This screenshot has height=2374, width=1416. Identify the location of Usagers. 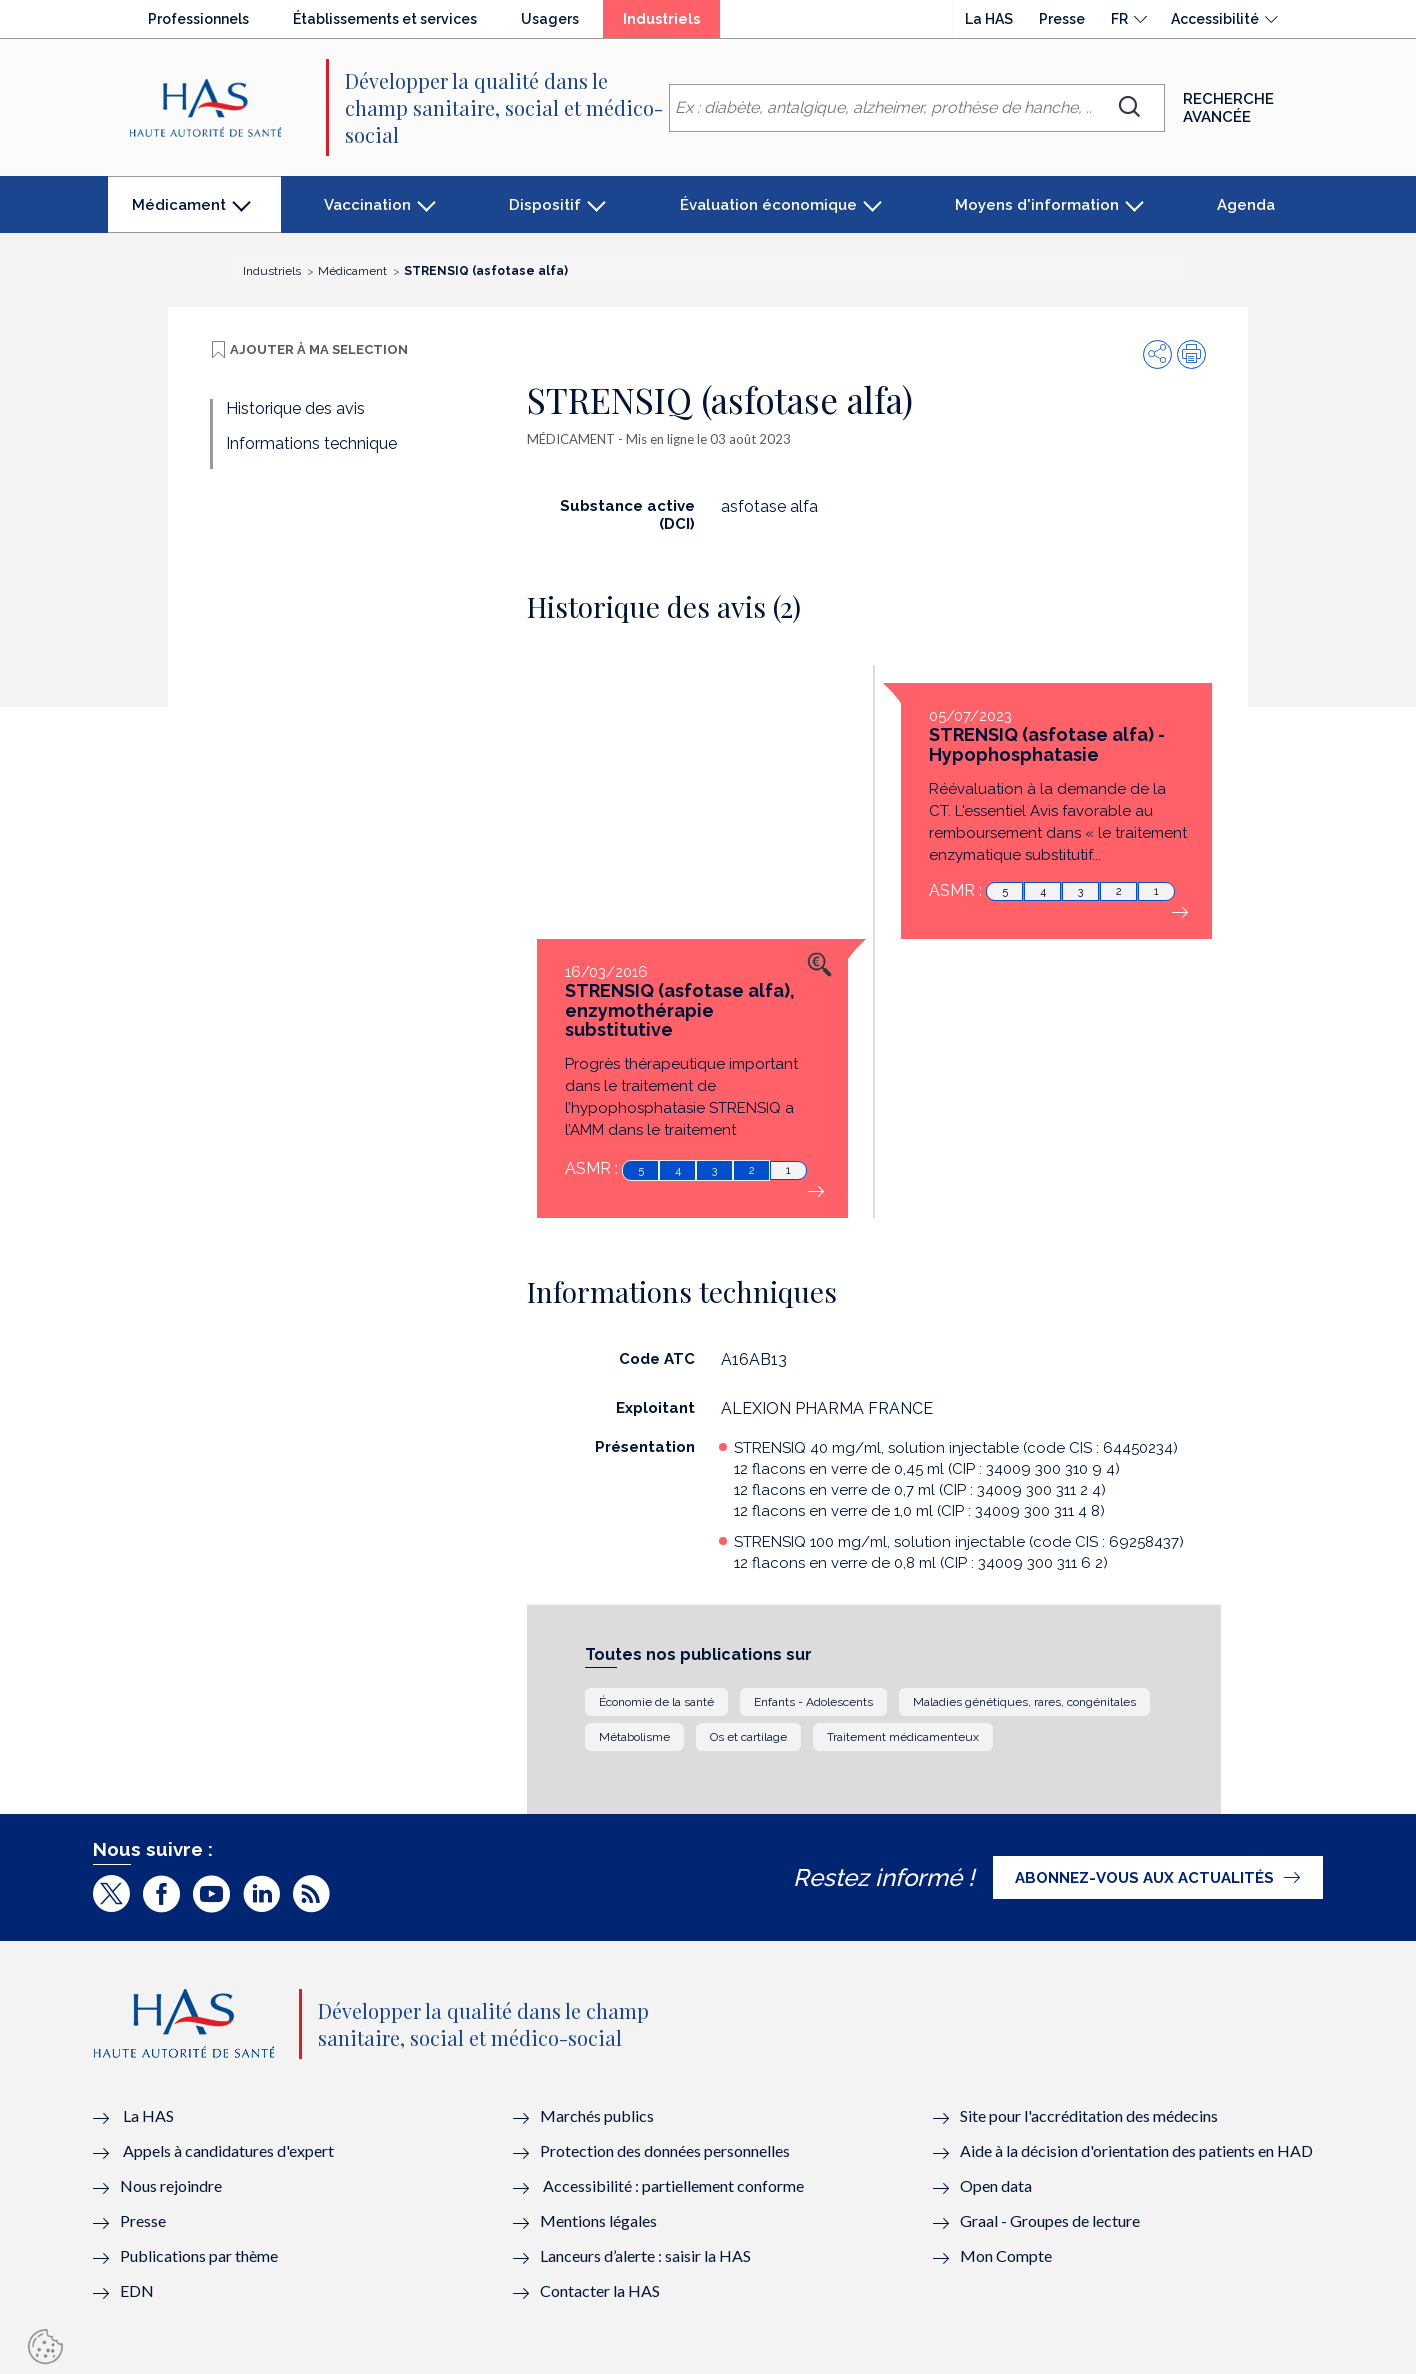
(550, 19).